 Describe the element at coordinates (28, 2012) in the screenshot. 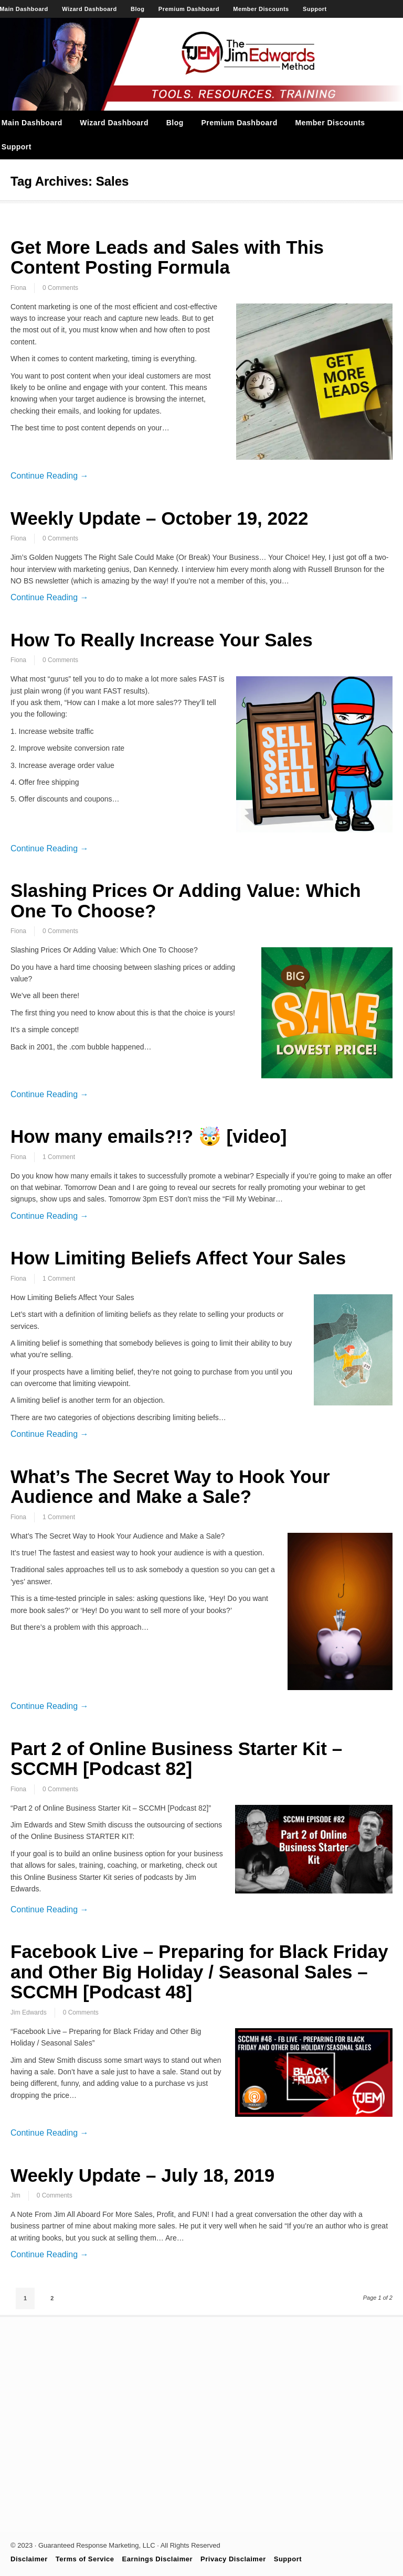

I see `Jim Edwards` at that location.